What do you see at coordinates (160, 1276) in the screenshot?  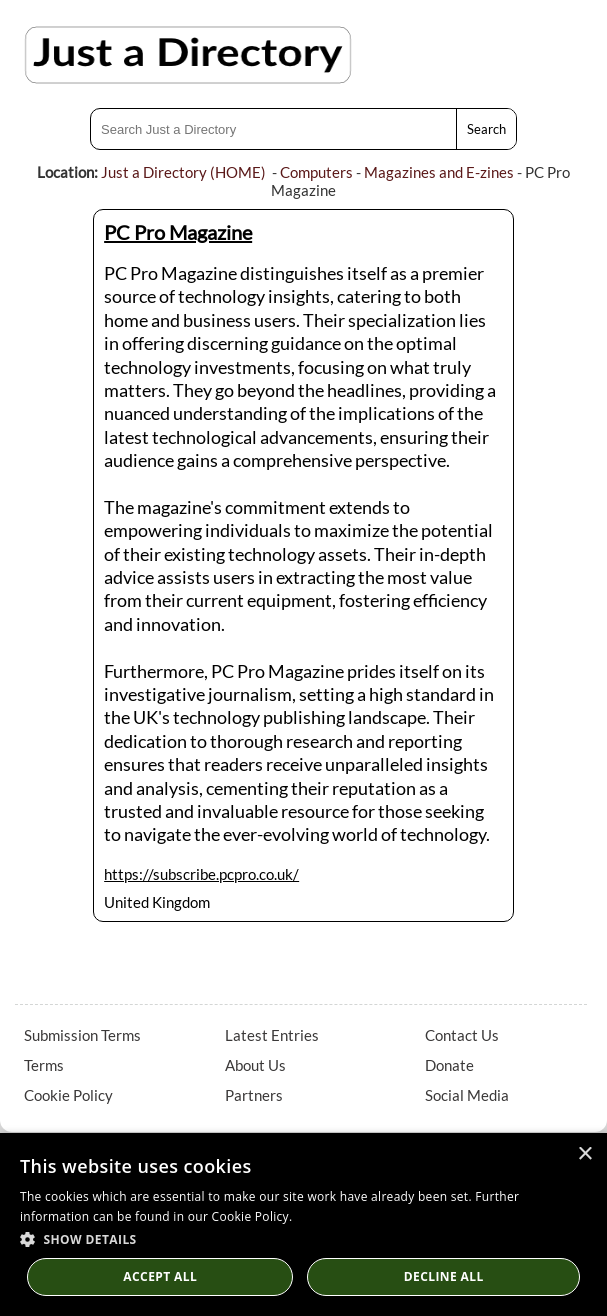 I see `Accept all [button]` at bounding box center [160, 1276].